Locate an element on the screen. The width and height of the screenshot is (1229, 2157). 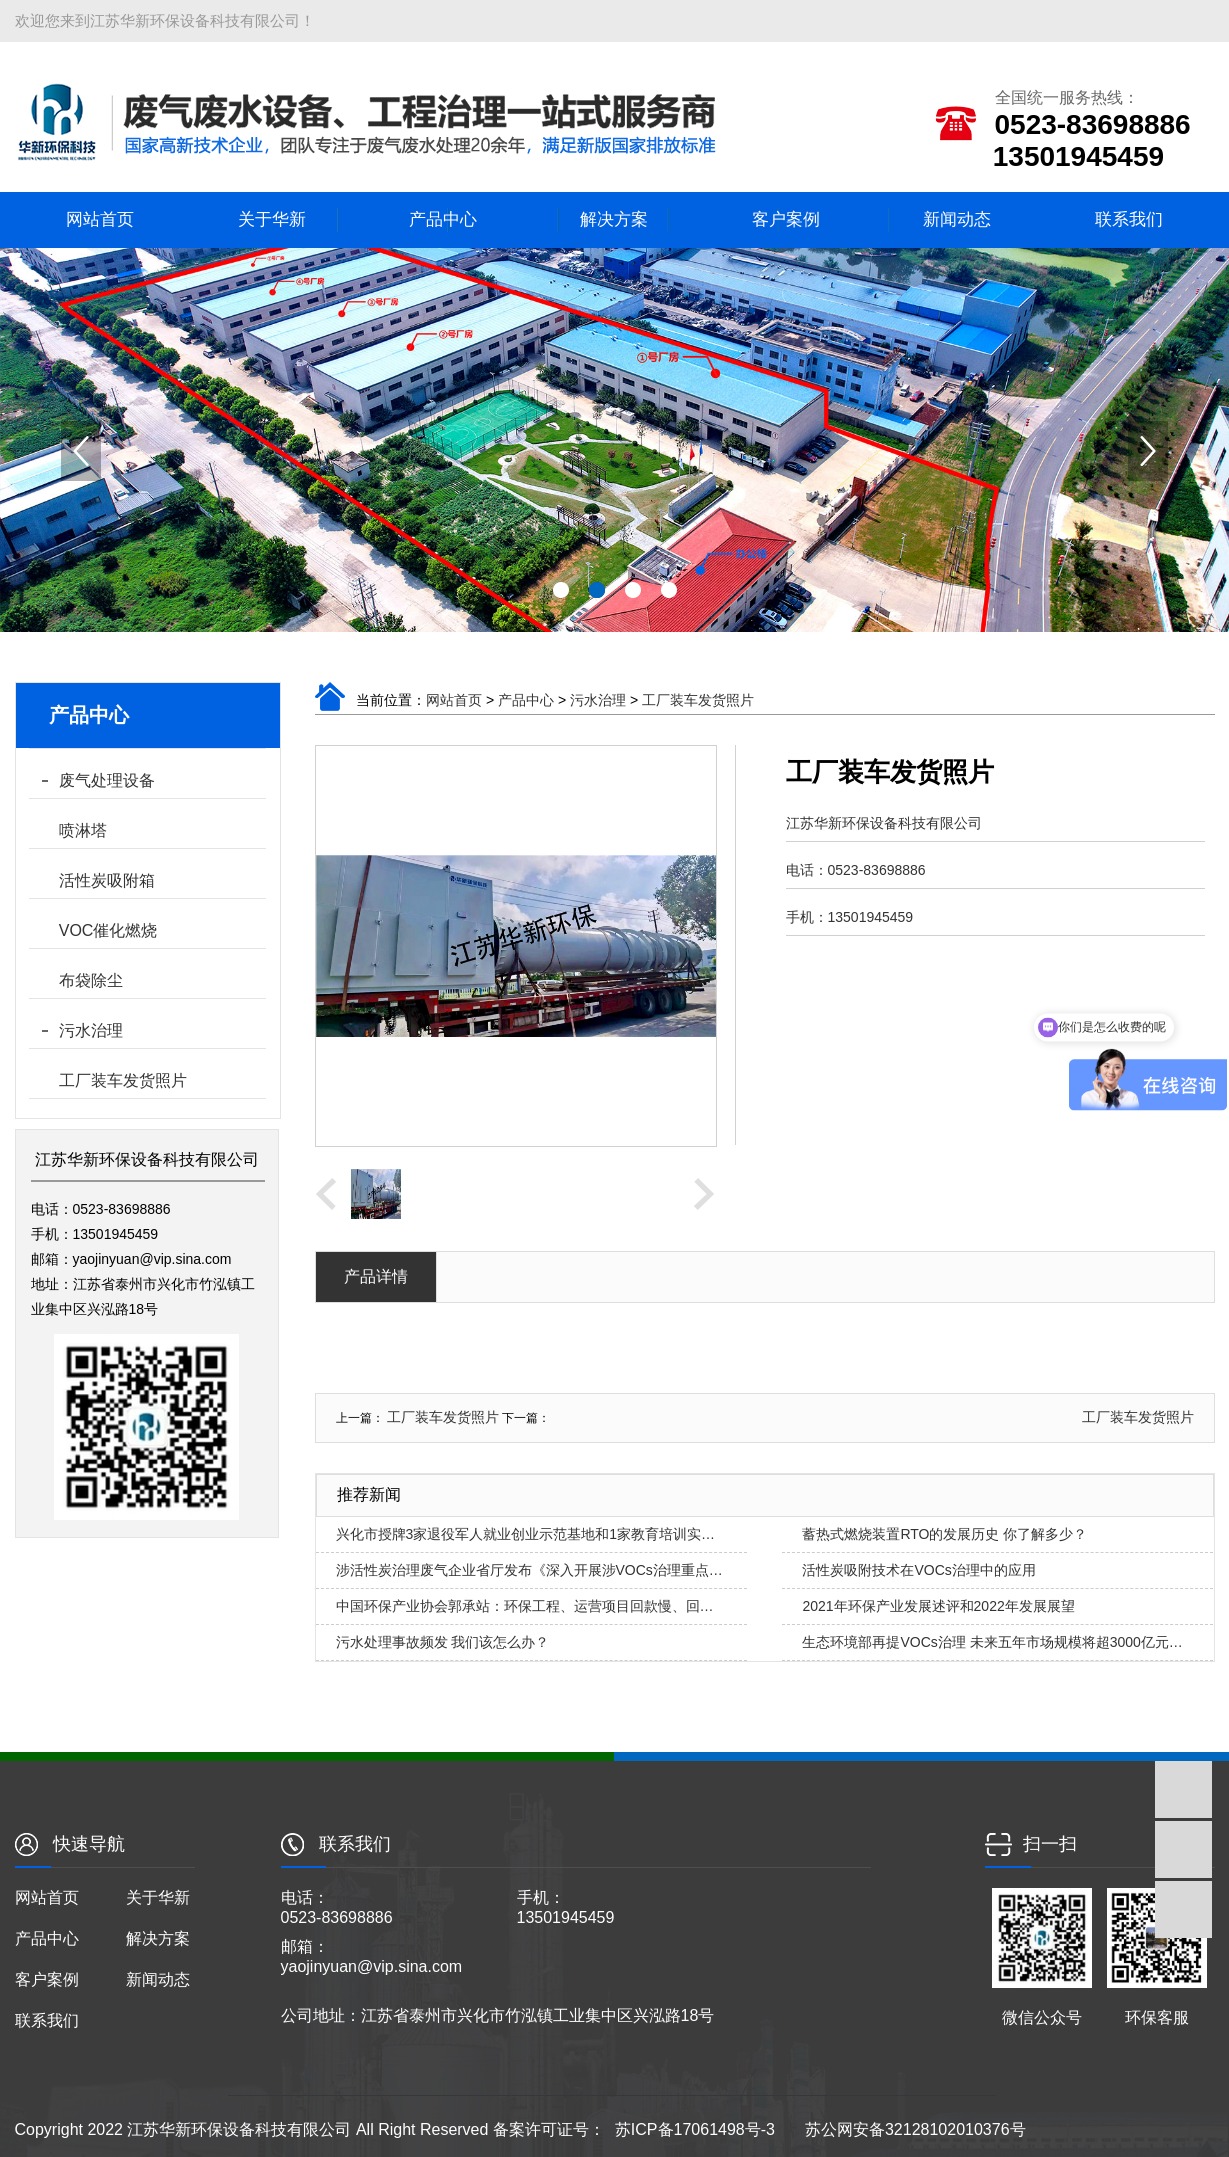
联系我们 is located at coordinates (1129, 219).